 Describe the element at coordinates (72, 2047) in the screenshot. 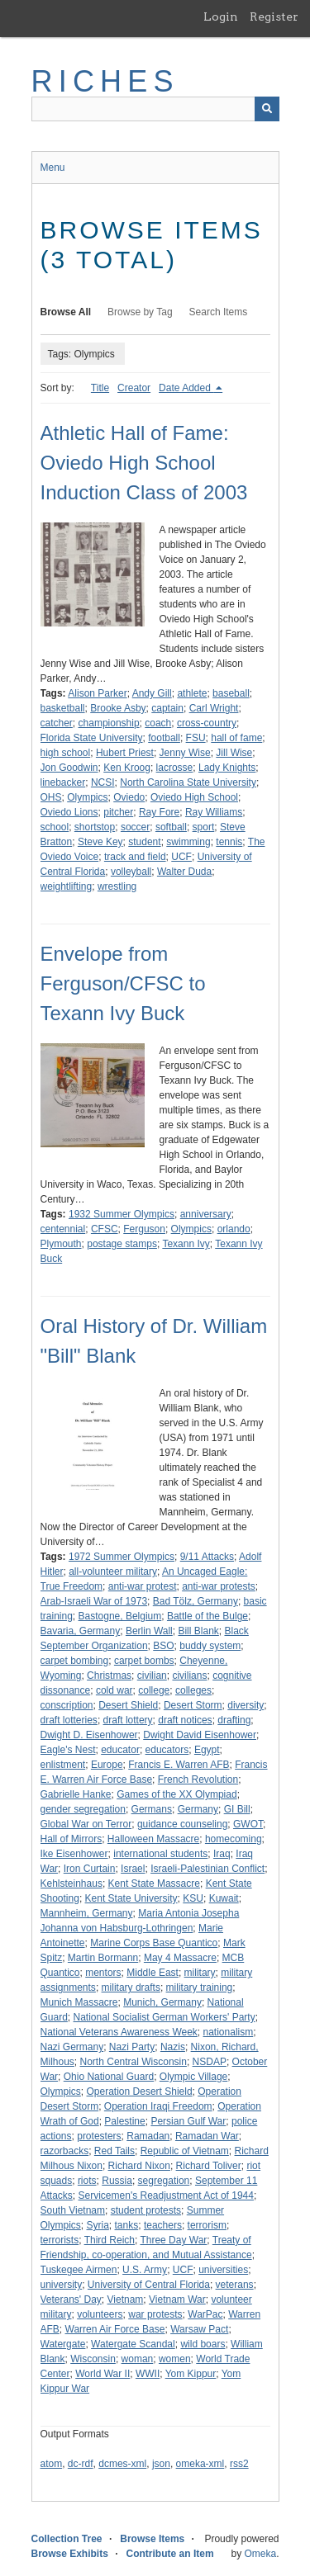

I see `Nazi Germany` at that location.